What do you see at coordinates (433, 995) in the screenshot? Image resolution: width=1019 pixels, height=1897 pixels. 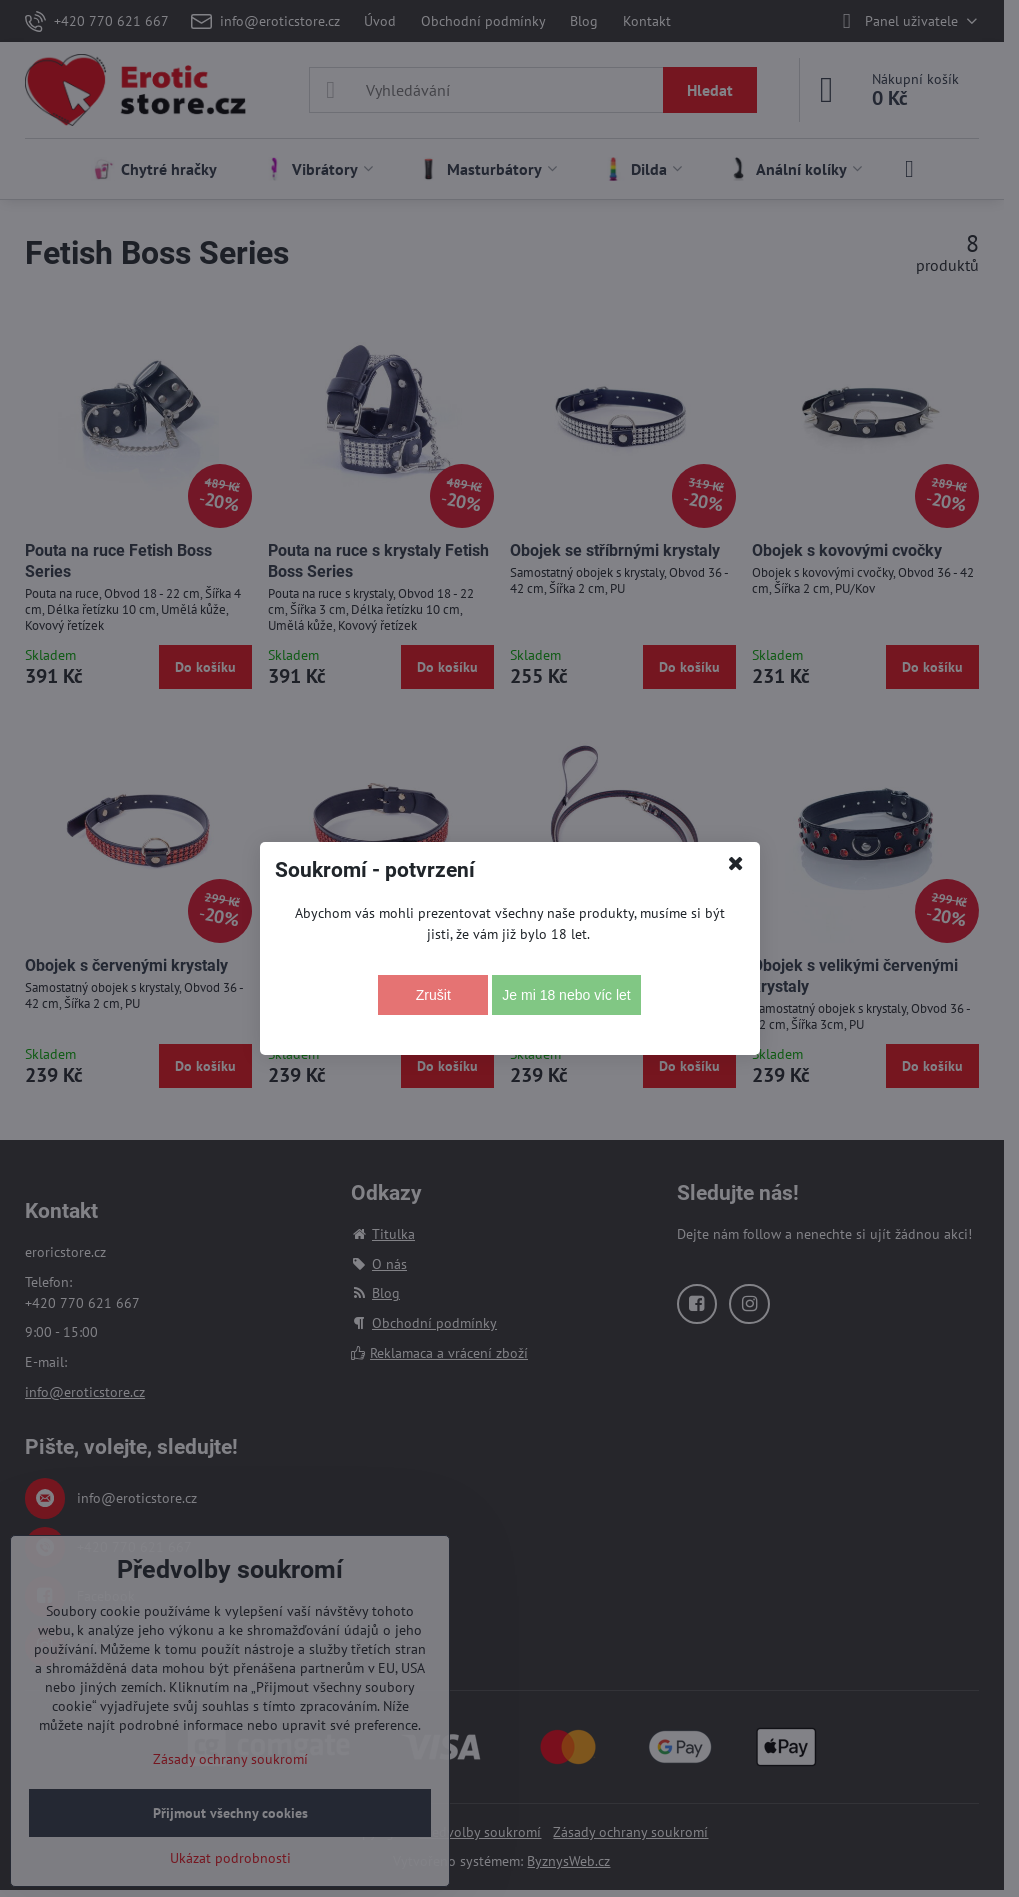 I see `Zrušit` at bounding box center [433, 995].